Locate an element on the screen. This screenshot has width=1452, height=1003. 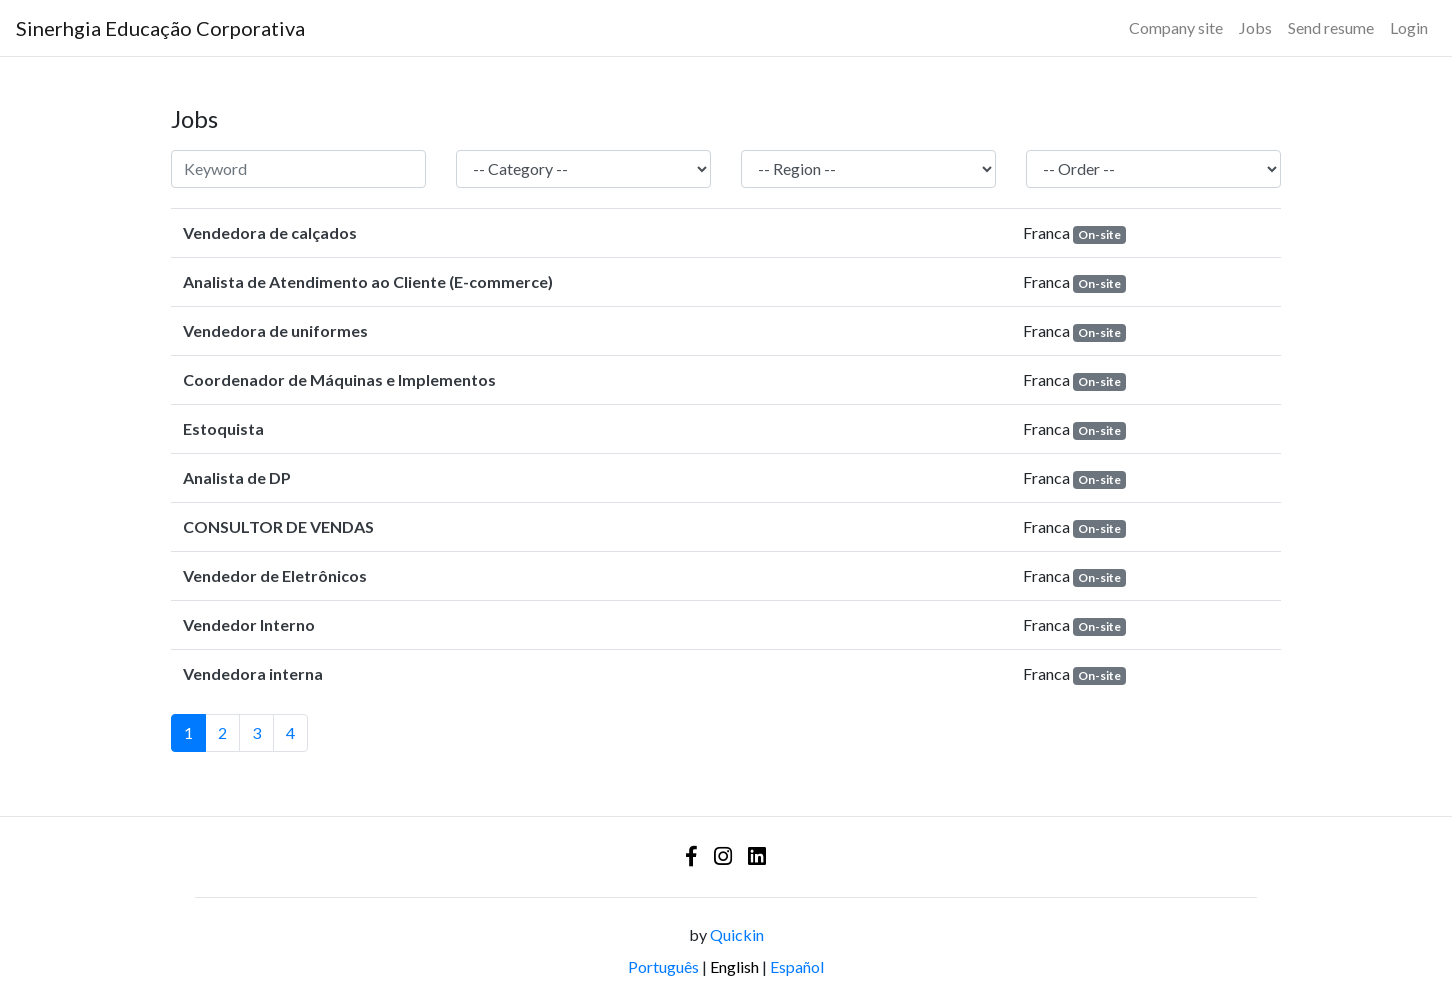
Vendedora interna is located at coordinates (253, 673).